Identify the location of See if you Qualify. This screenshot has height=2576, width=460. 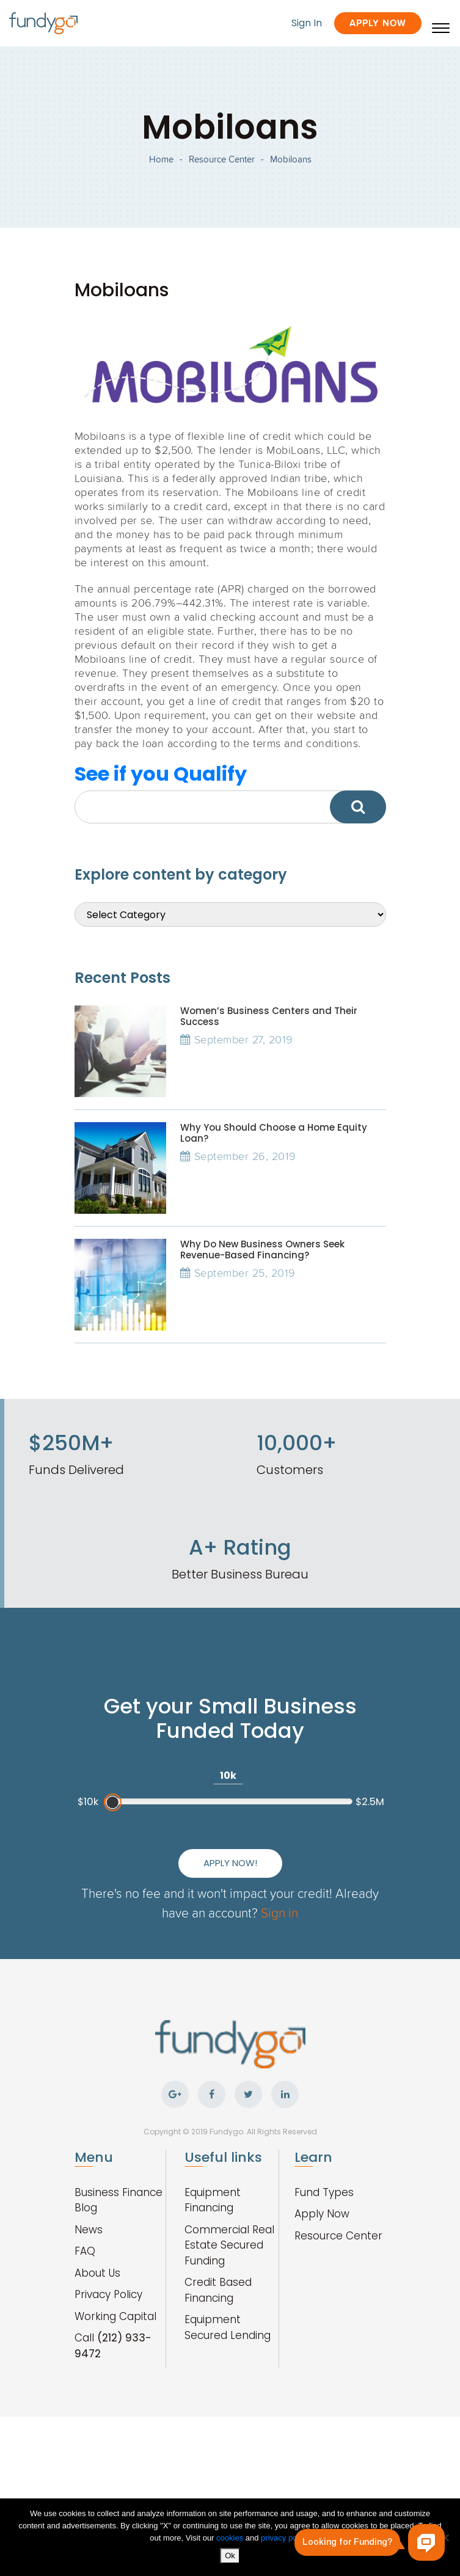
(161, 773).